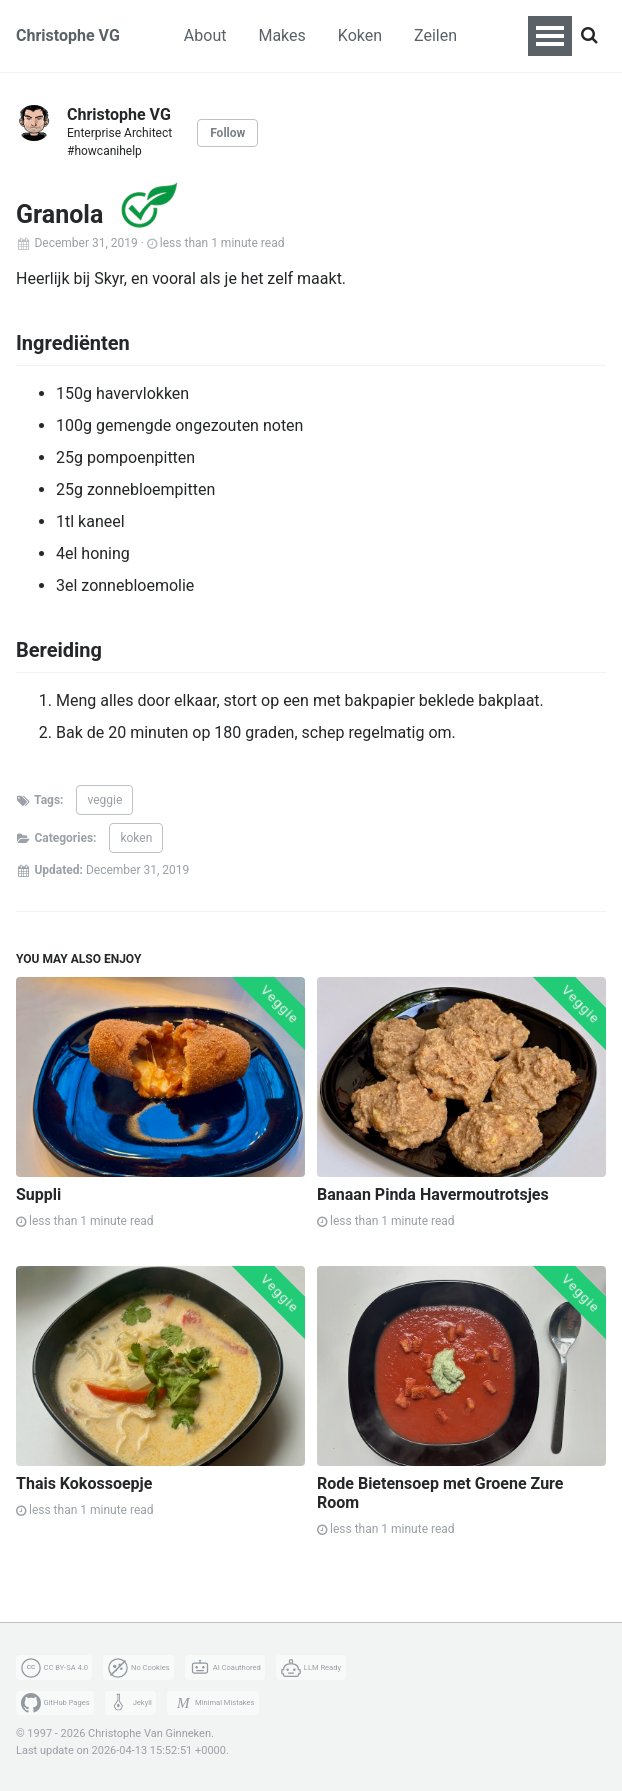 This screenshot has width=622, height=1791. Describe the element at coordinates (281, 35) in the screenshot. I see `Makes` at that location.